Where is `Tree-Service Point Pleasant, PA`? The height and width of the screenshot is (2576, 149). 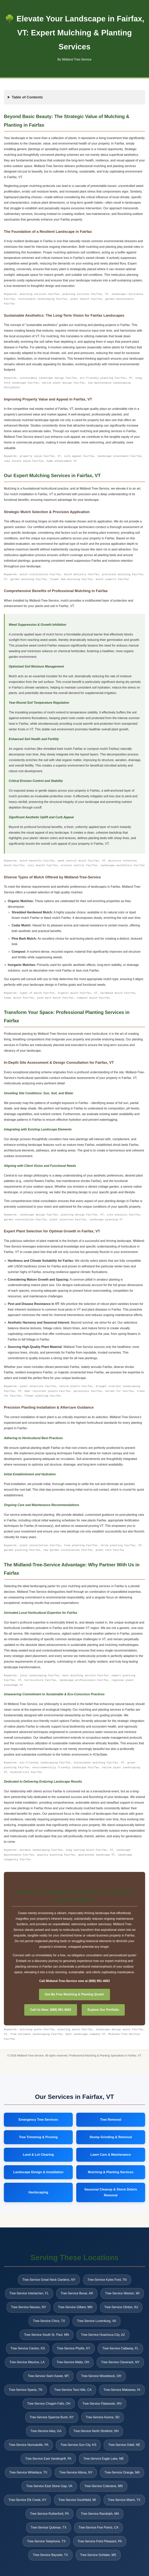 Tree-Service Point Pleasant, PA is located at coordinates (100, 2541).